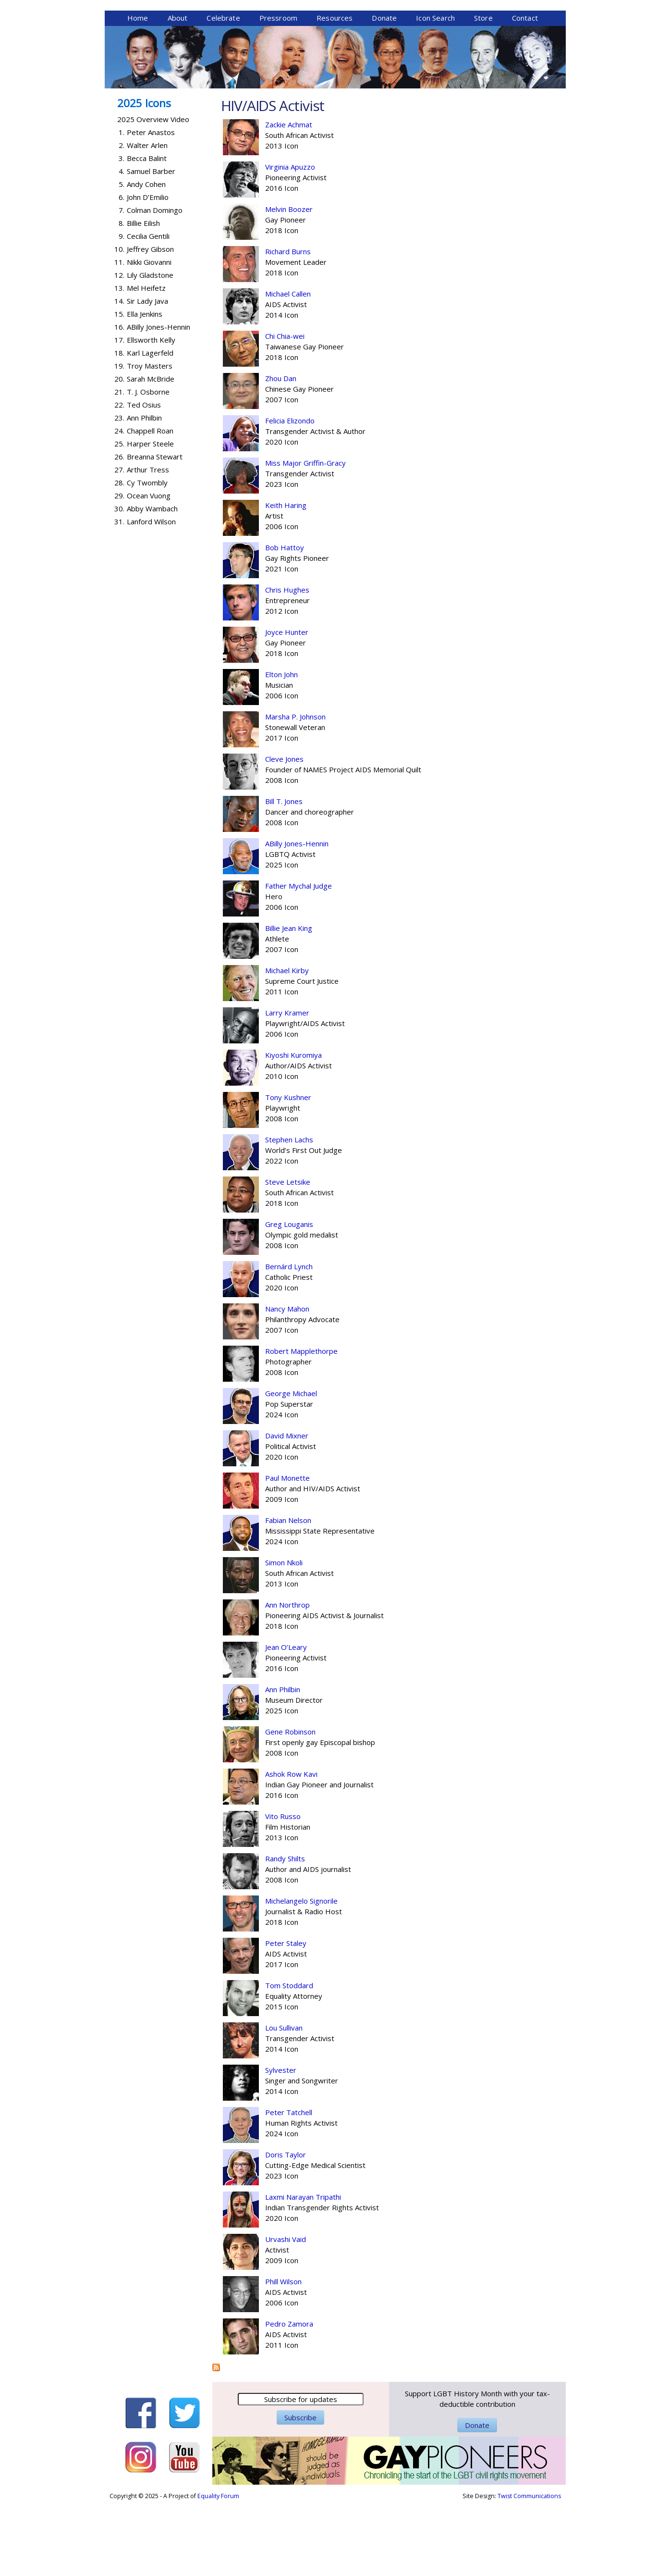 The image size is (670, 2576). Describe the element at coordinates (151, 595) in the screenshot. I see `Lanford Wilson` at that location.